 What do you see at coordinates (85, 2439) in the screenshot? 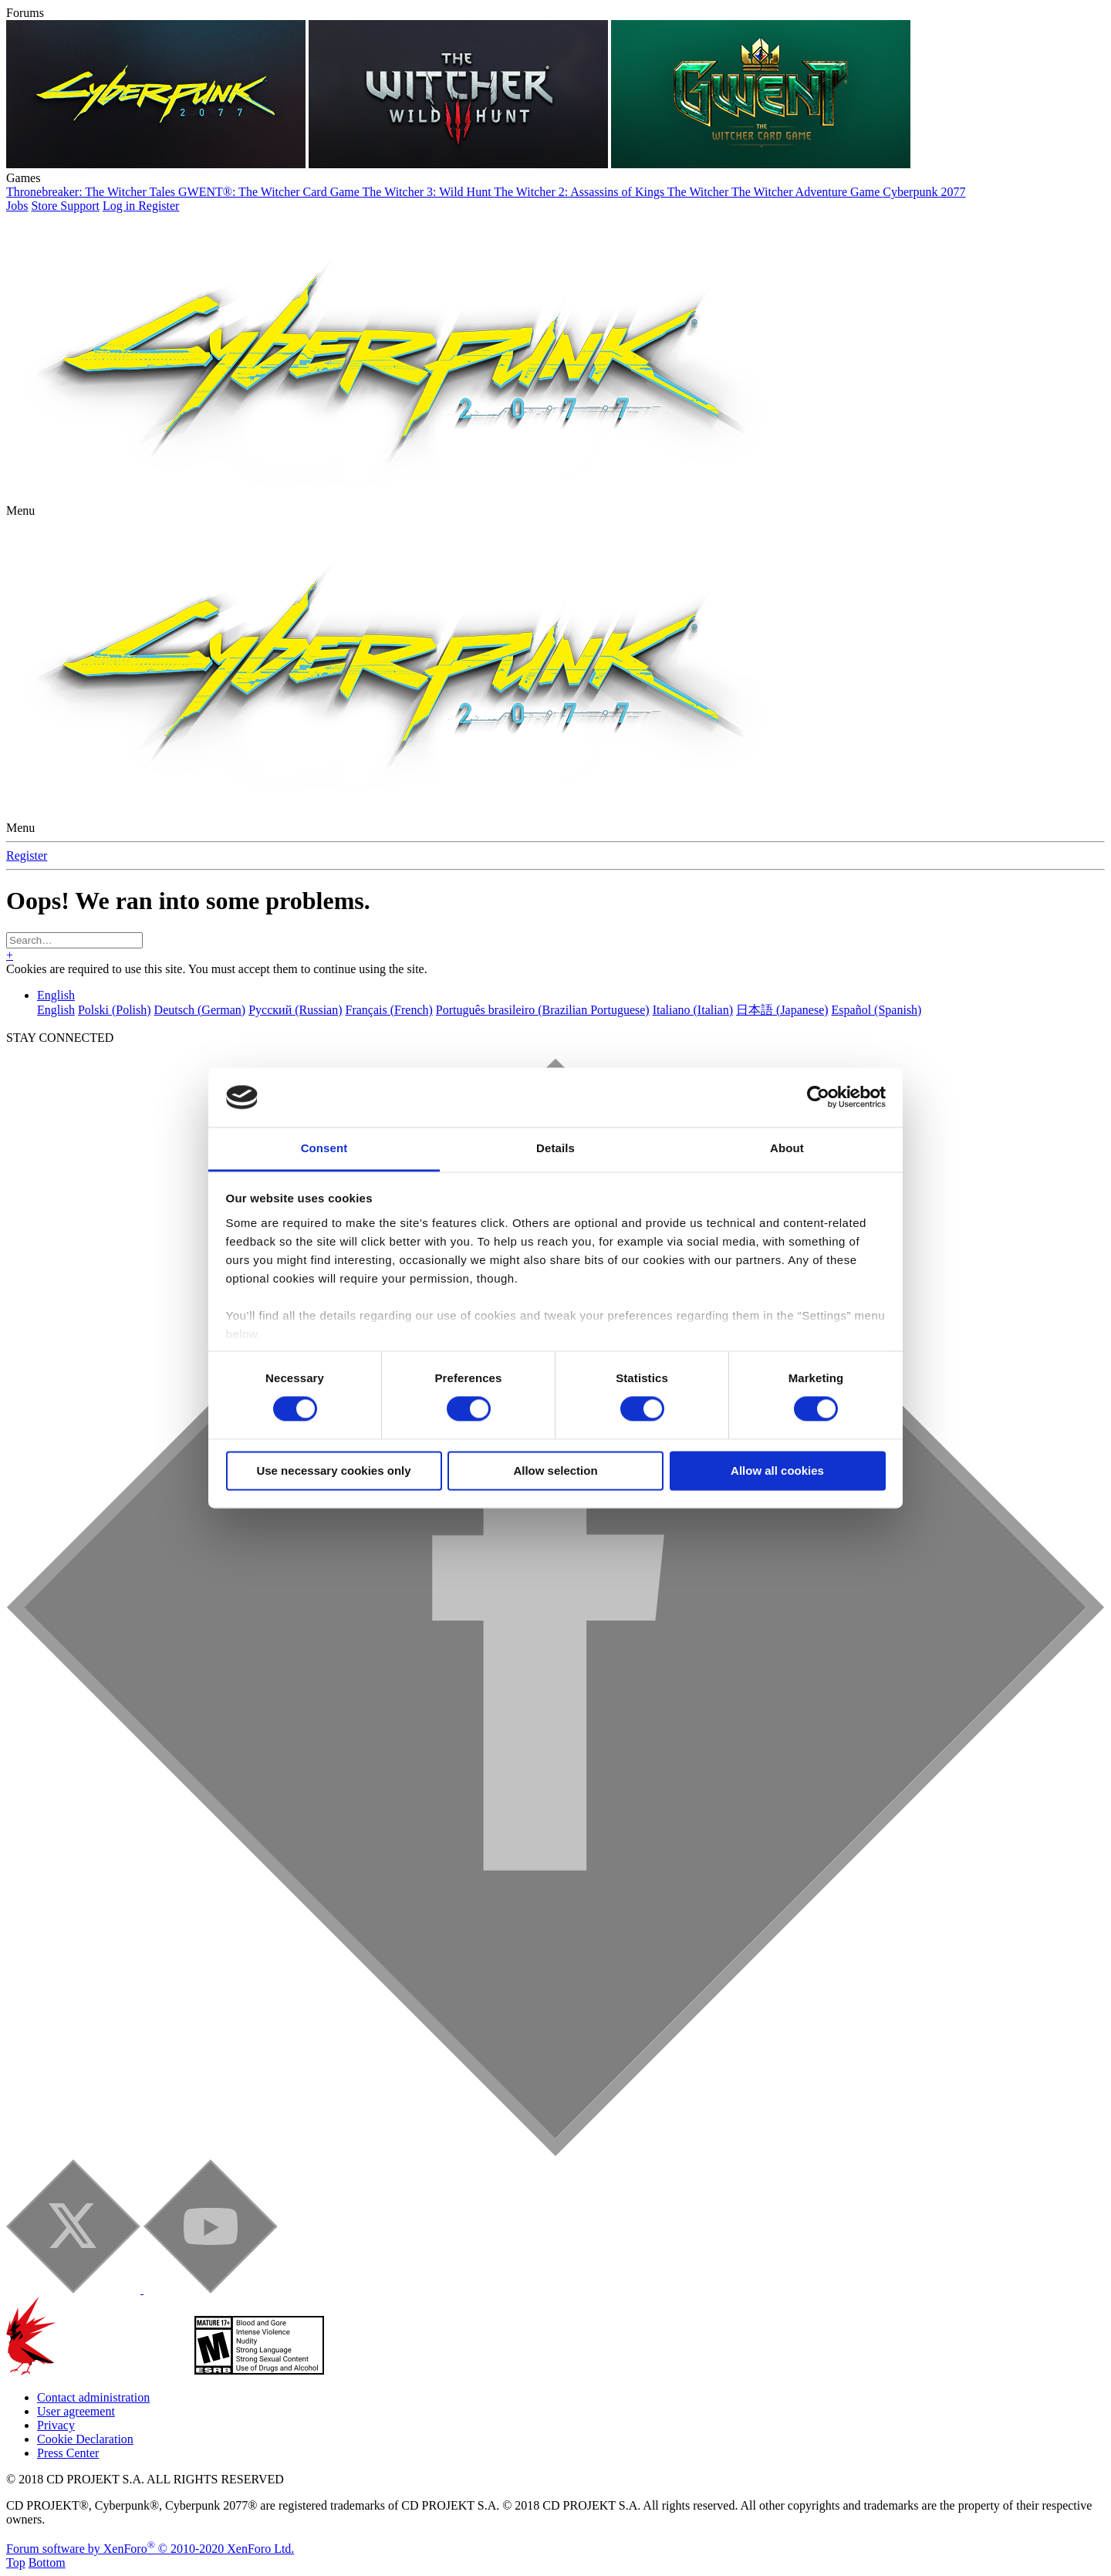
I see `Cookie Declaration` at bounding box center [85, 2439].